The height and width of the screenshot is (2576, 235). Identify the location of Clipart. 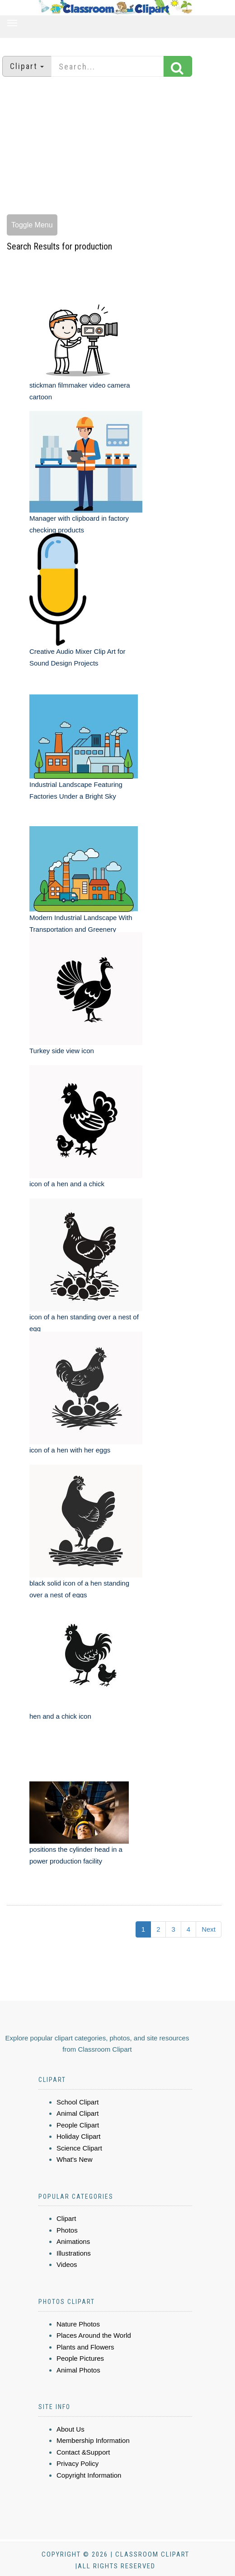
(66, 2218).